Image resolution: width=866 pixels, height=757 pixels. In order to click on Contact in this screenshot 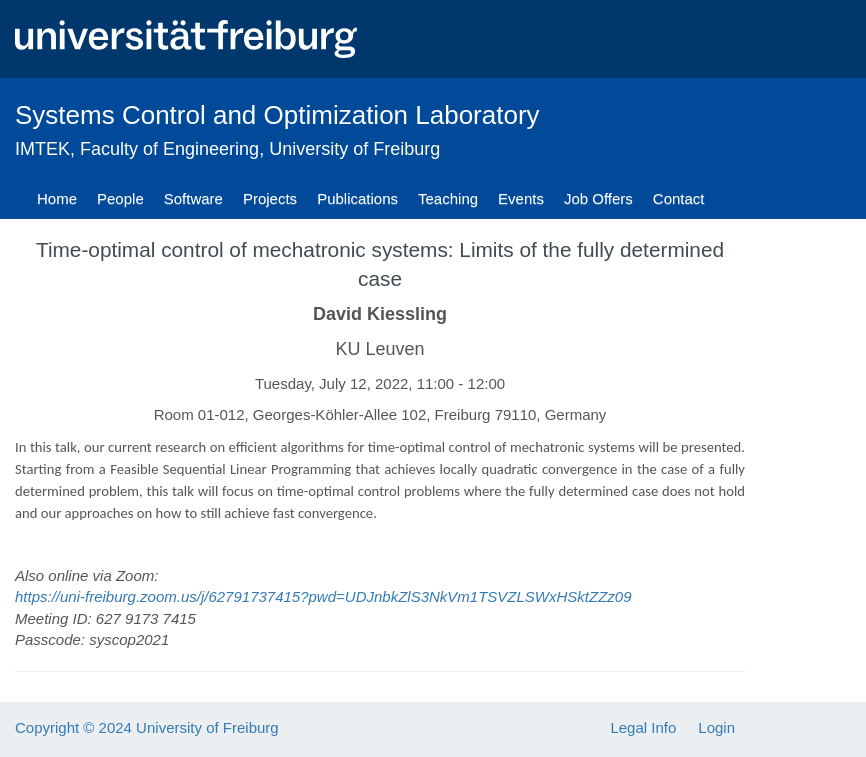, I will do `click(679, 198)`.